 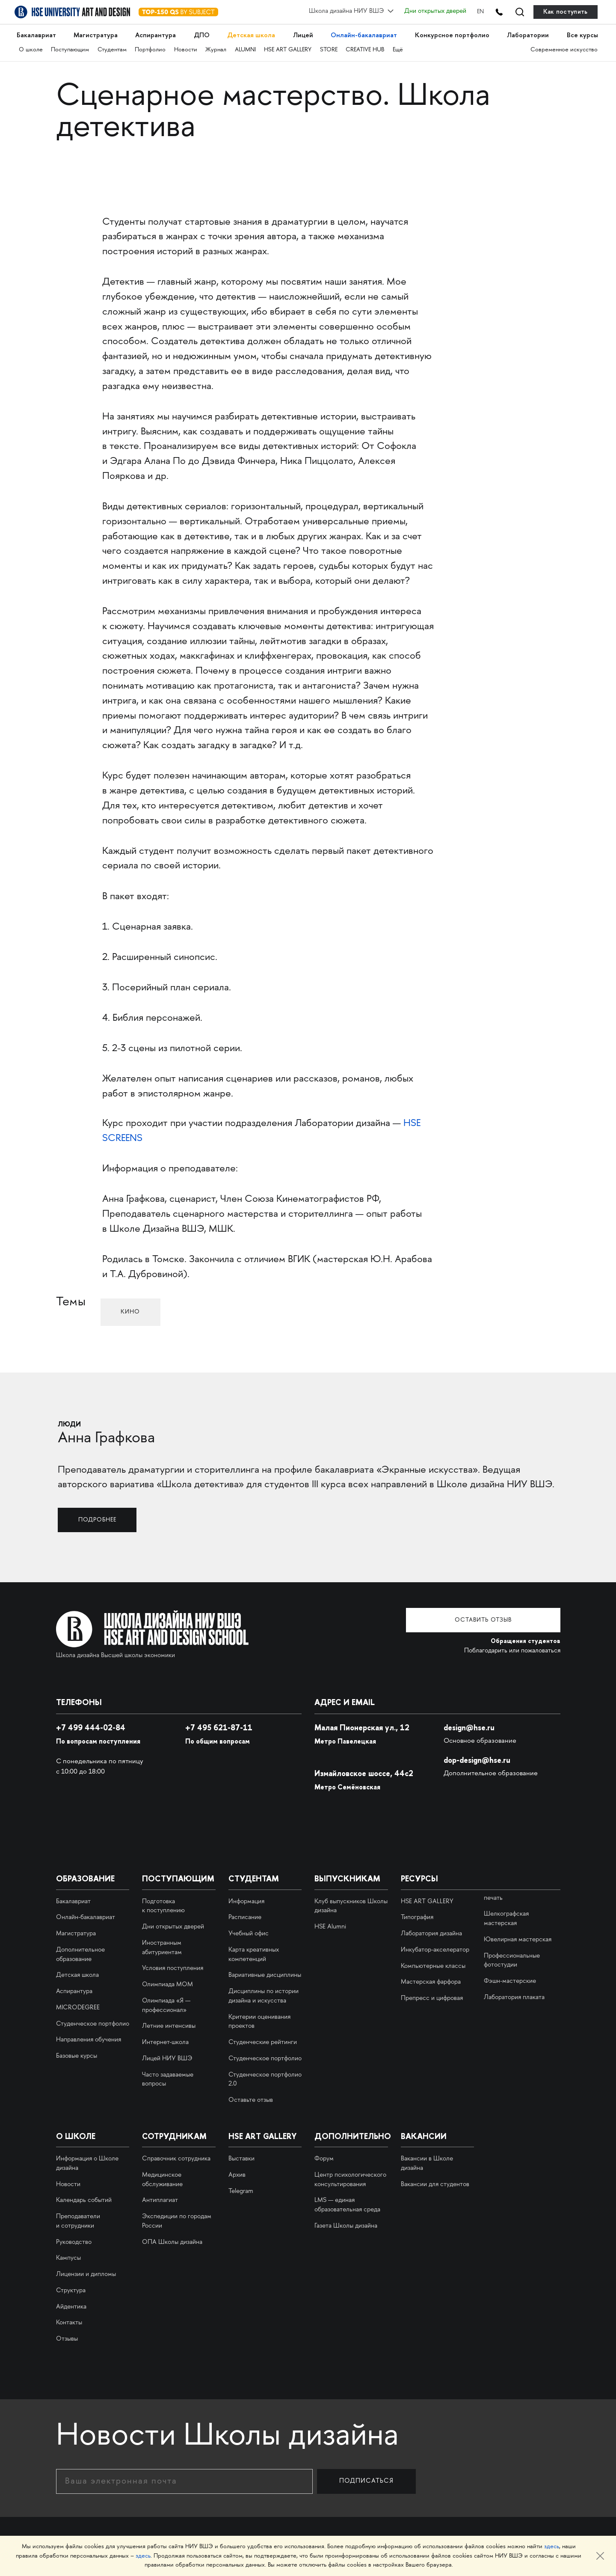 What do you see at coordinates (37, 34) in the screenshot?
I see `Бакалавриат` at bounding box center [37, 34].